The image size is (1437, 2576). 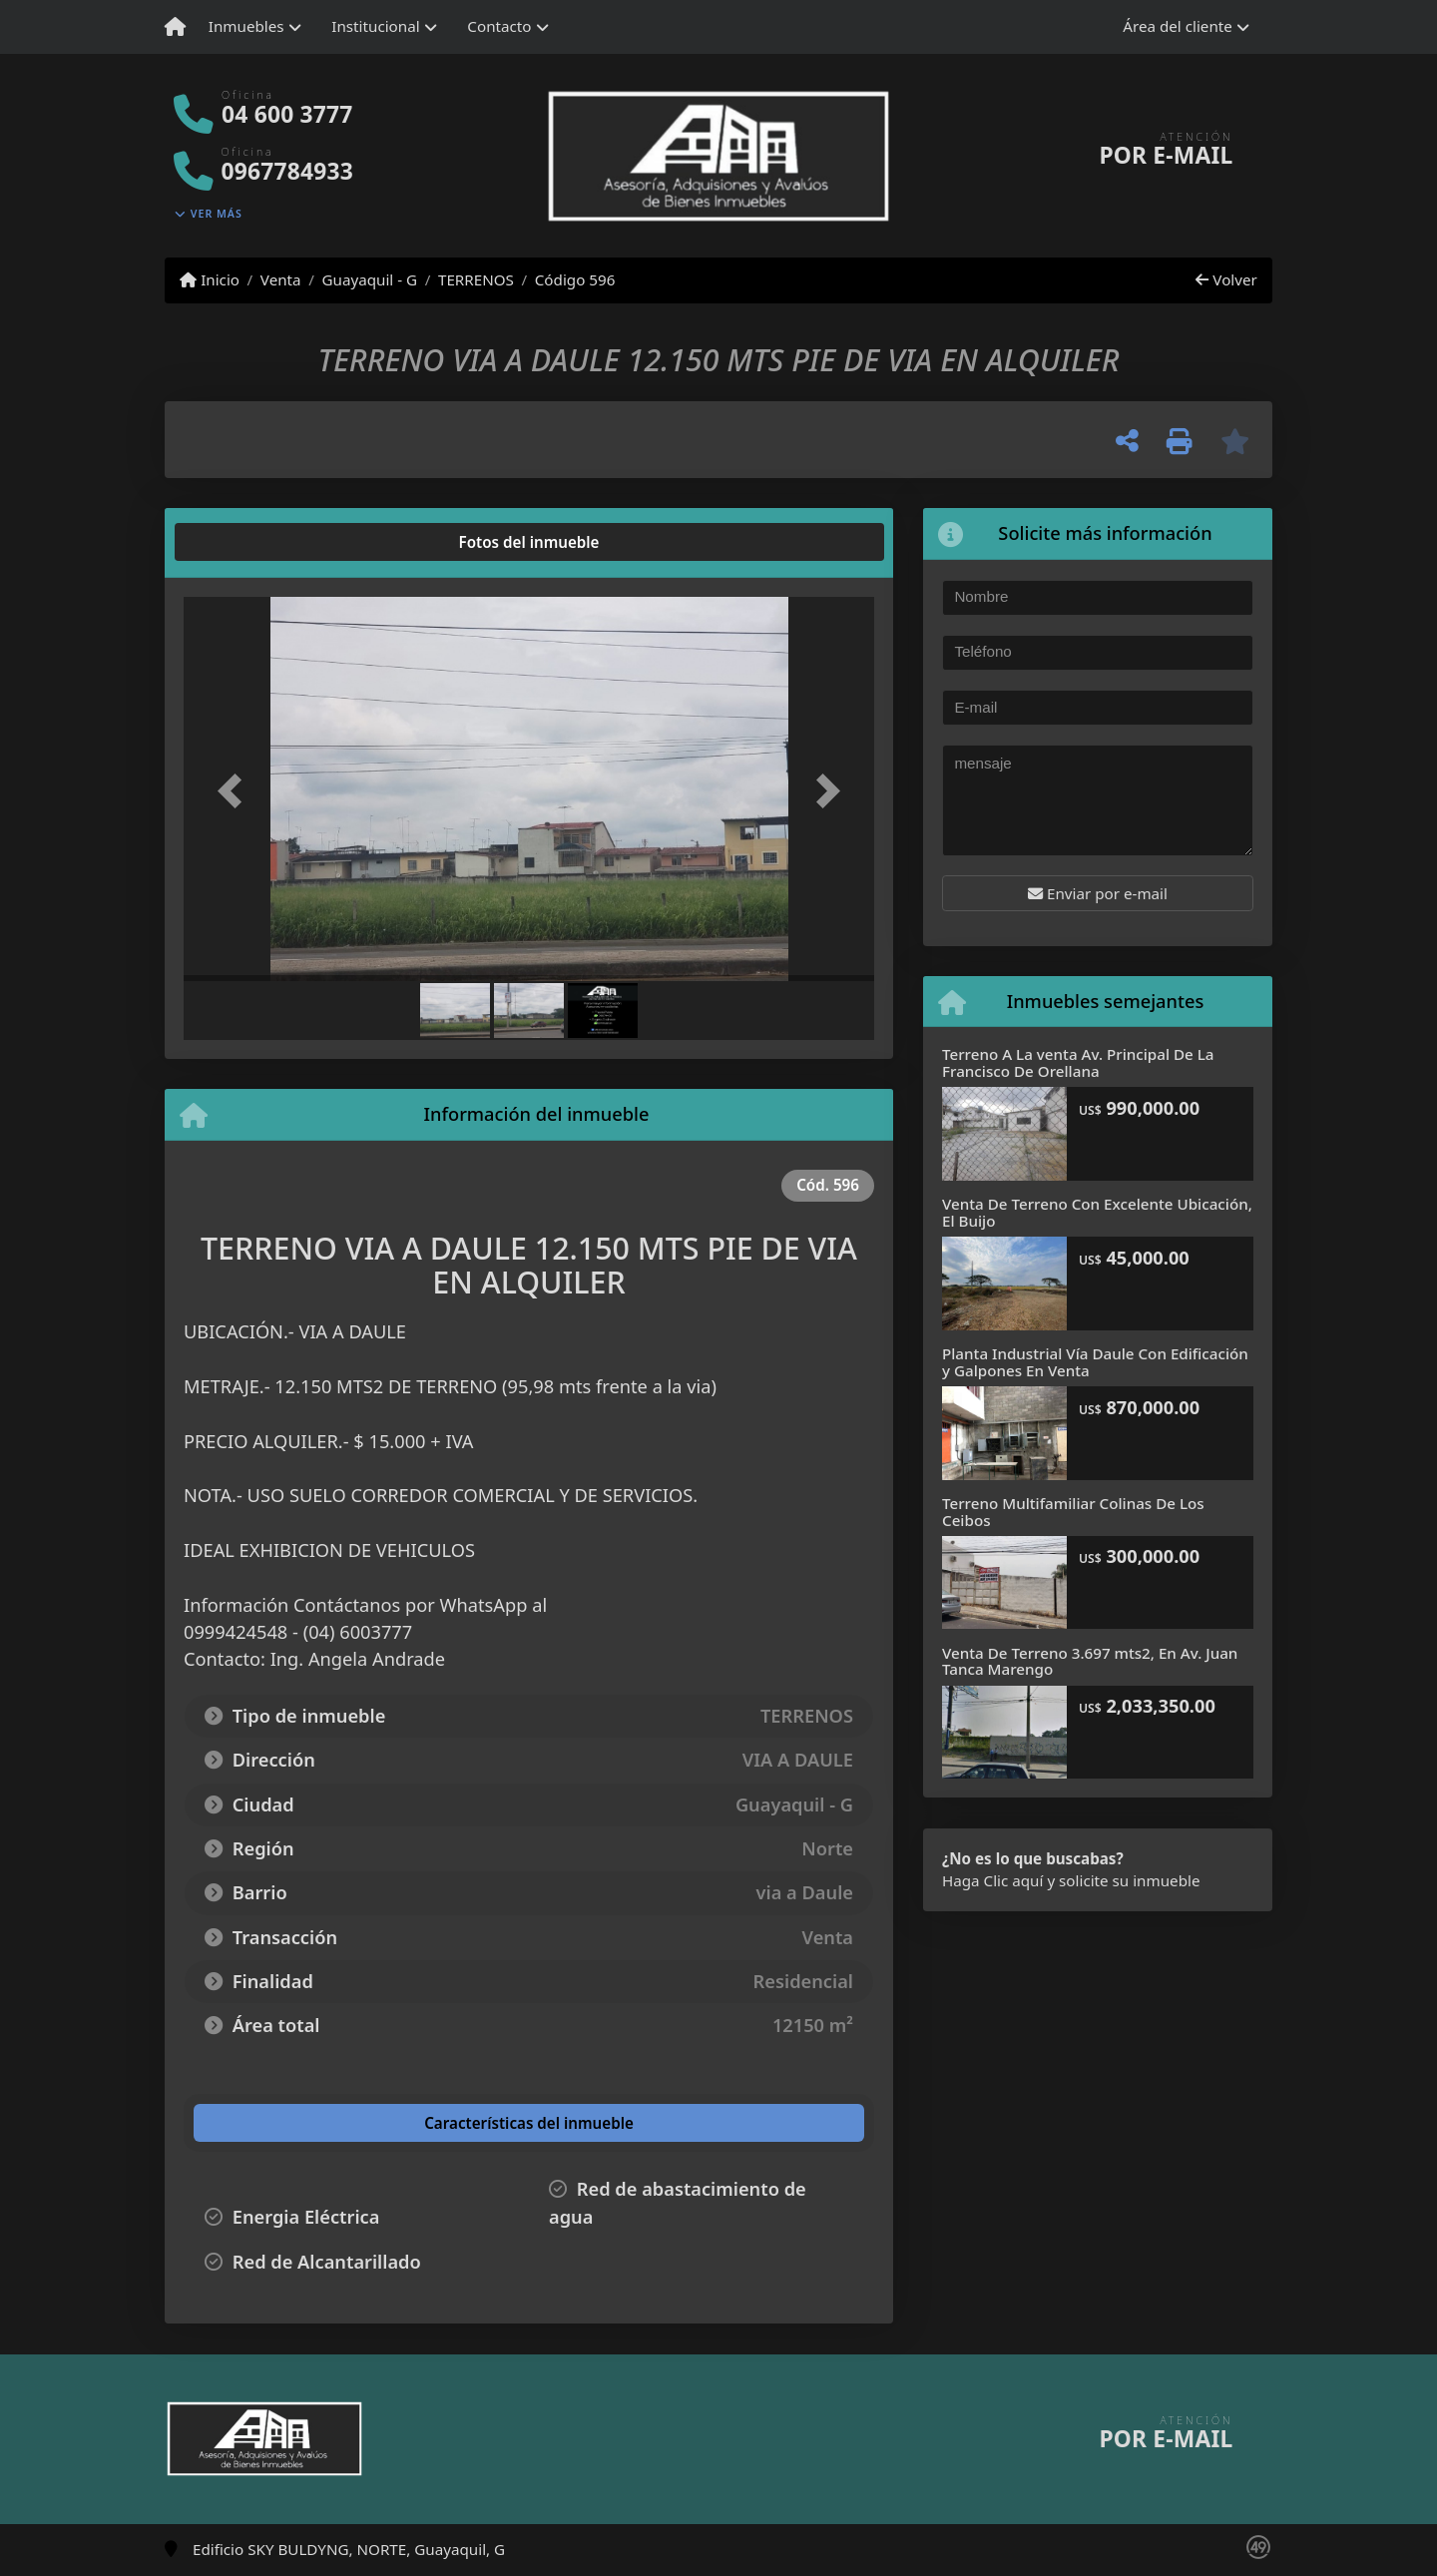 What do you see at coordinates (235, 791) in the screenshot?
I see `[button]` at bounding box center [235, 791].